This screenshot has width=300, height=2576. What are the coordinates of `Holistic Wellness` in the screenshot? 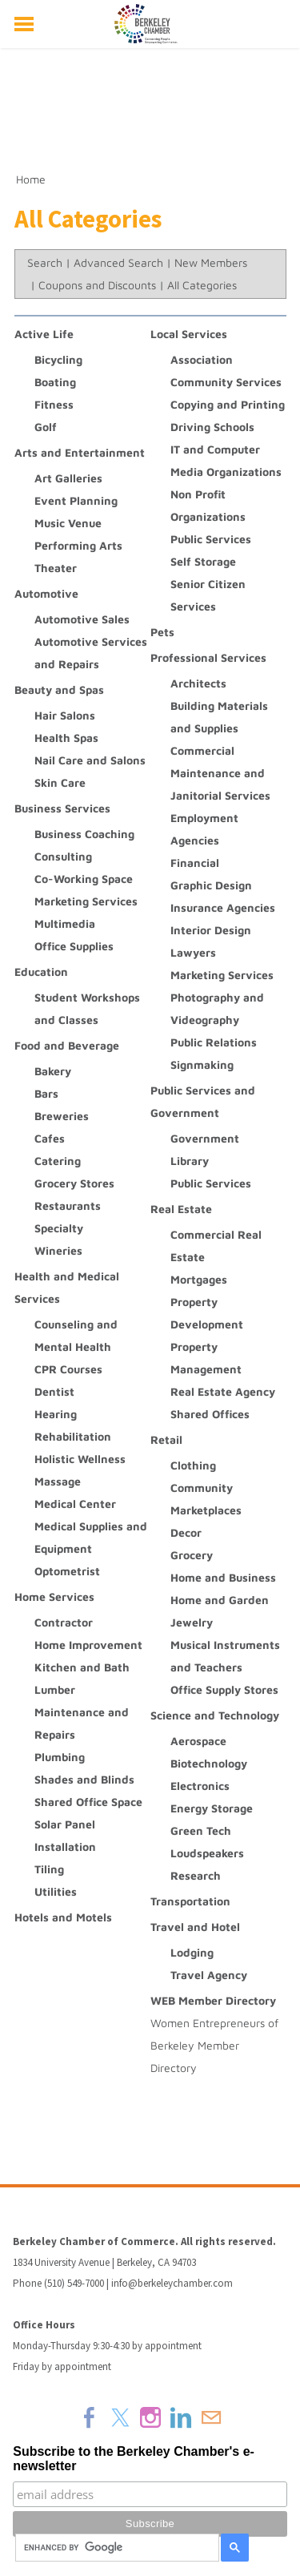 It's located at (80, 1458).